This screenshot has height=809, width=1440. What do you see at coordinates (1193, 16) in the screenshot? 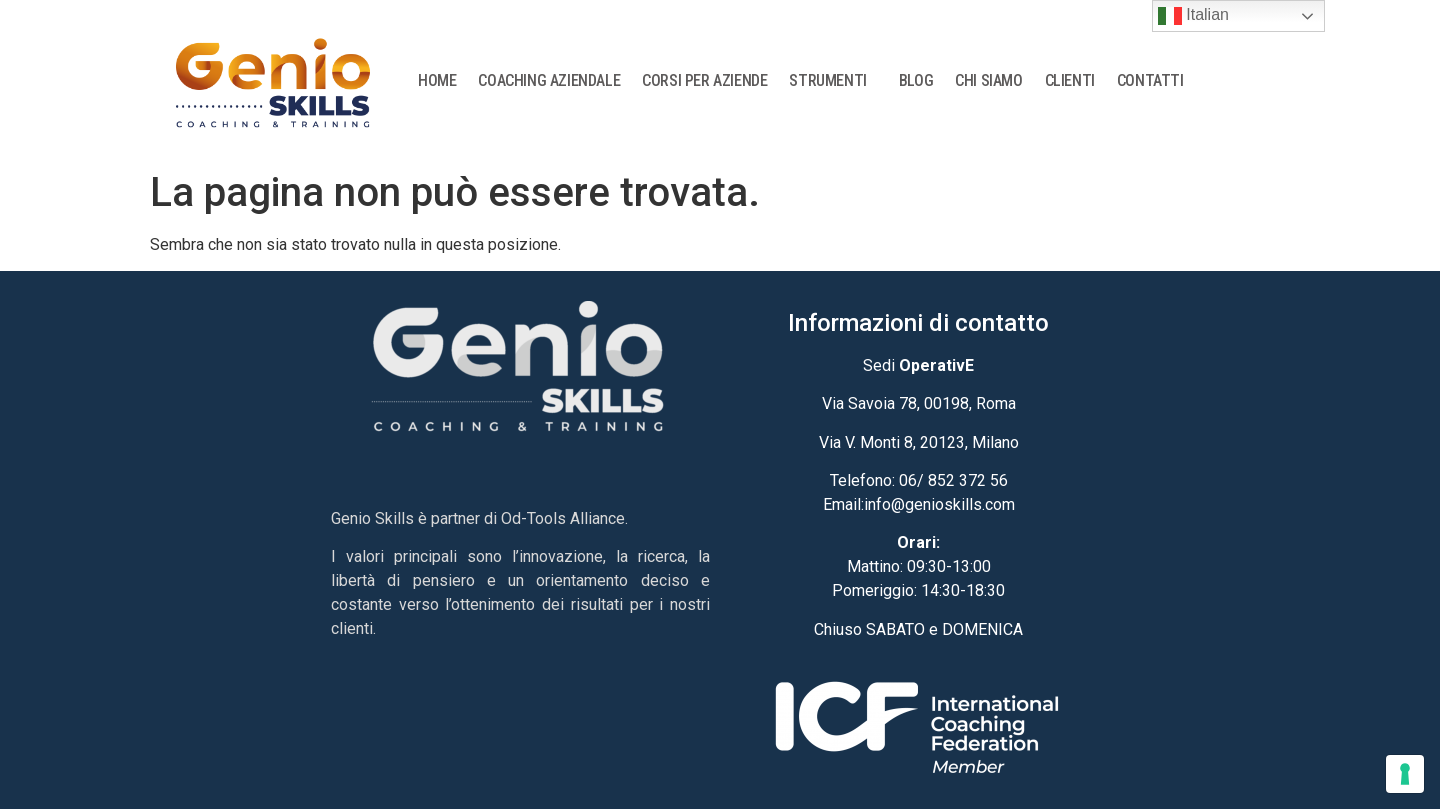
I see `Italian` at bounding box center [1193, 16].